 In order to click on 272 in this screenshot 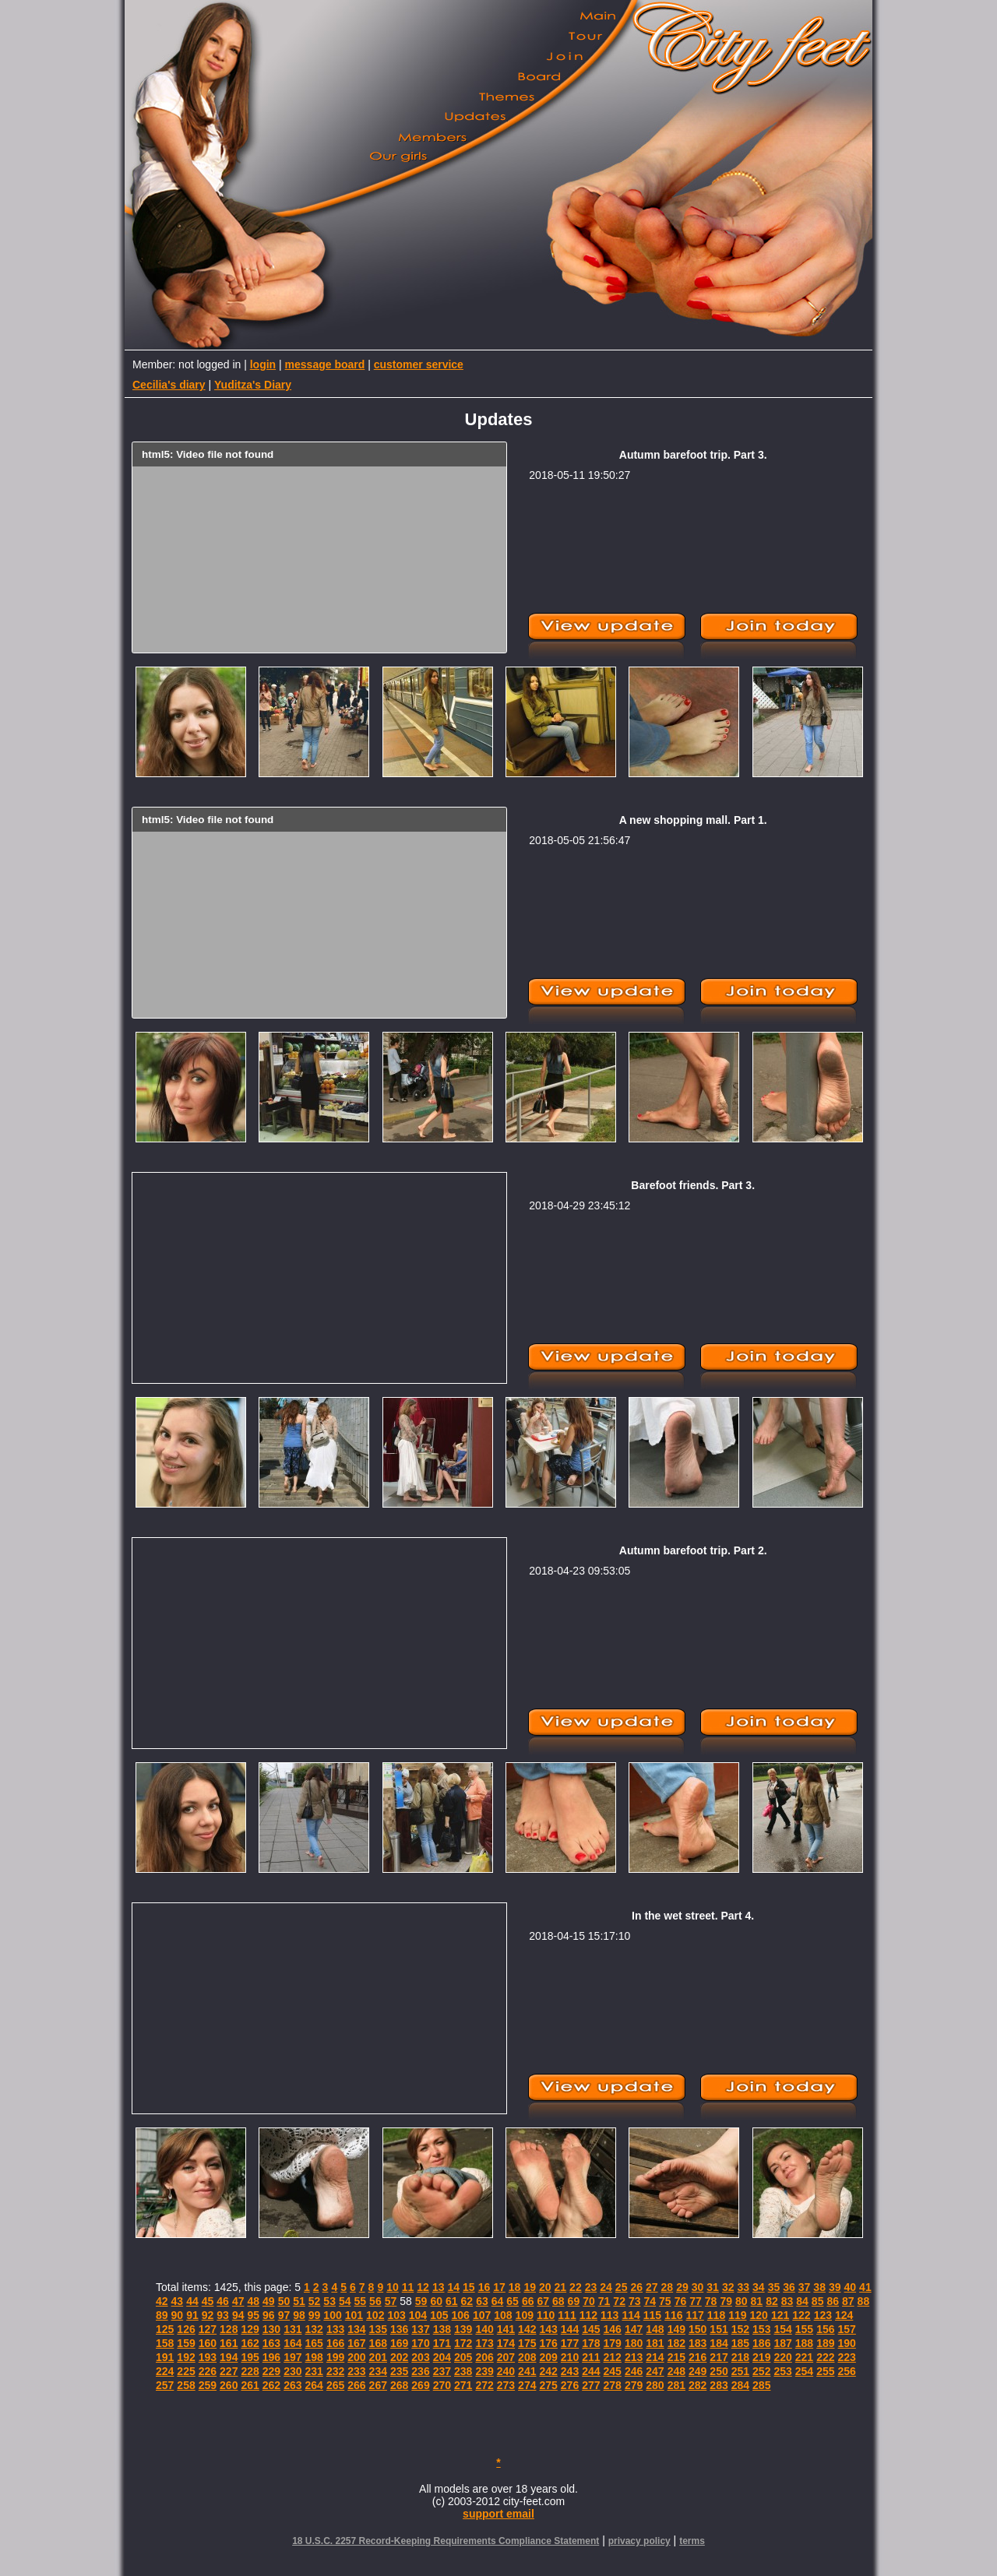, I will do `click(484, 2385)`.